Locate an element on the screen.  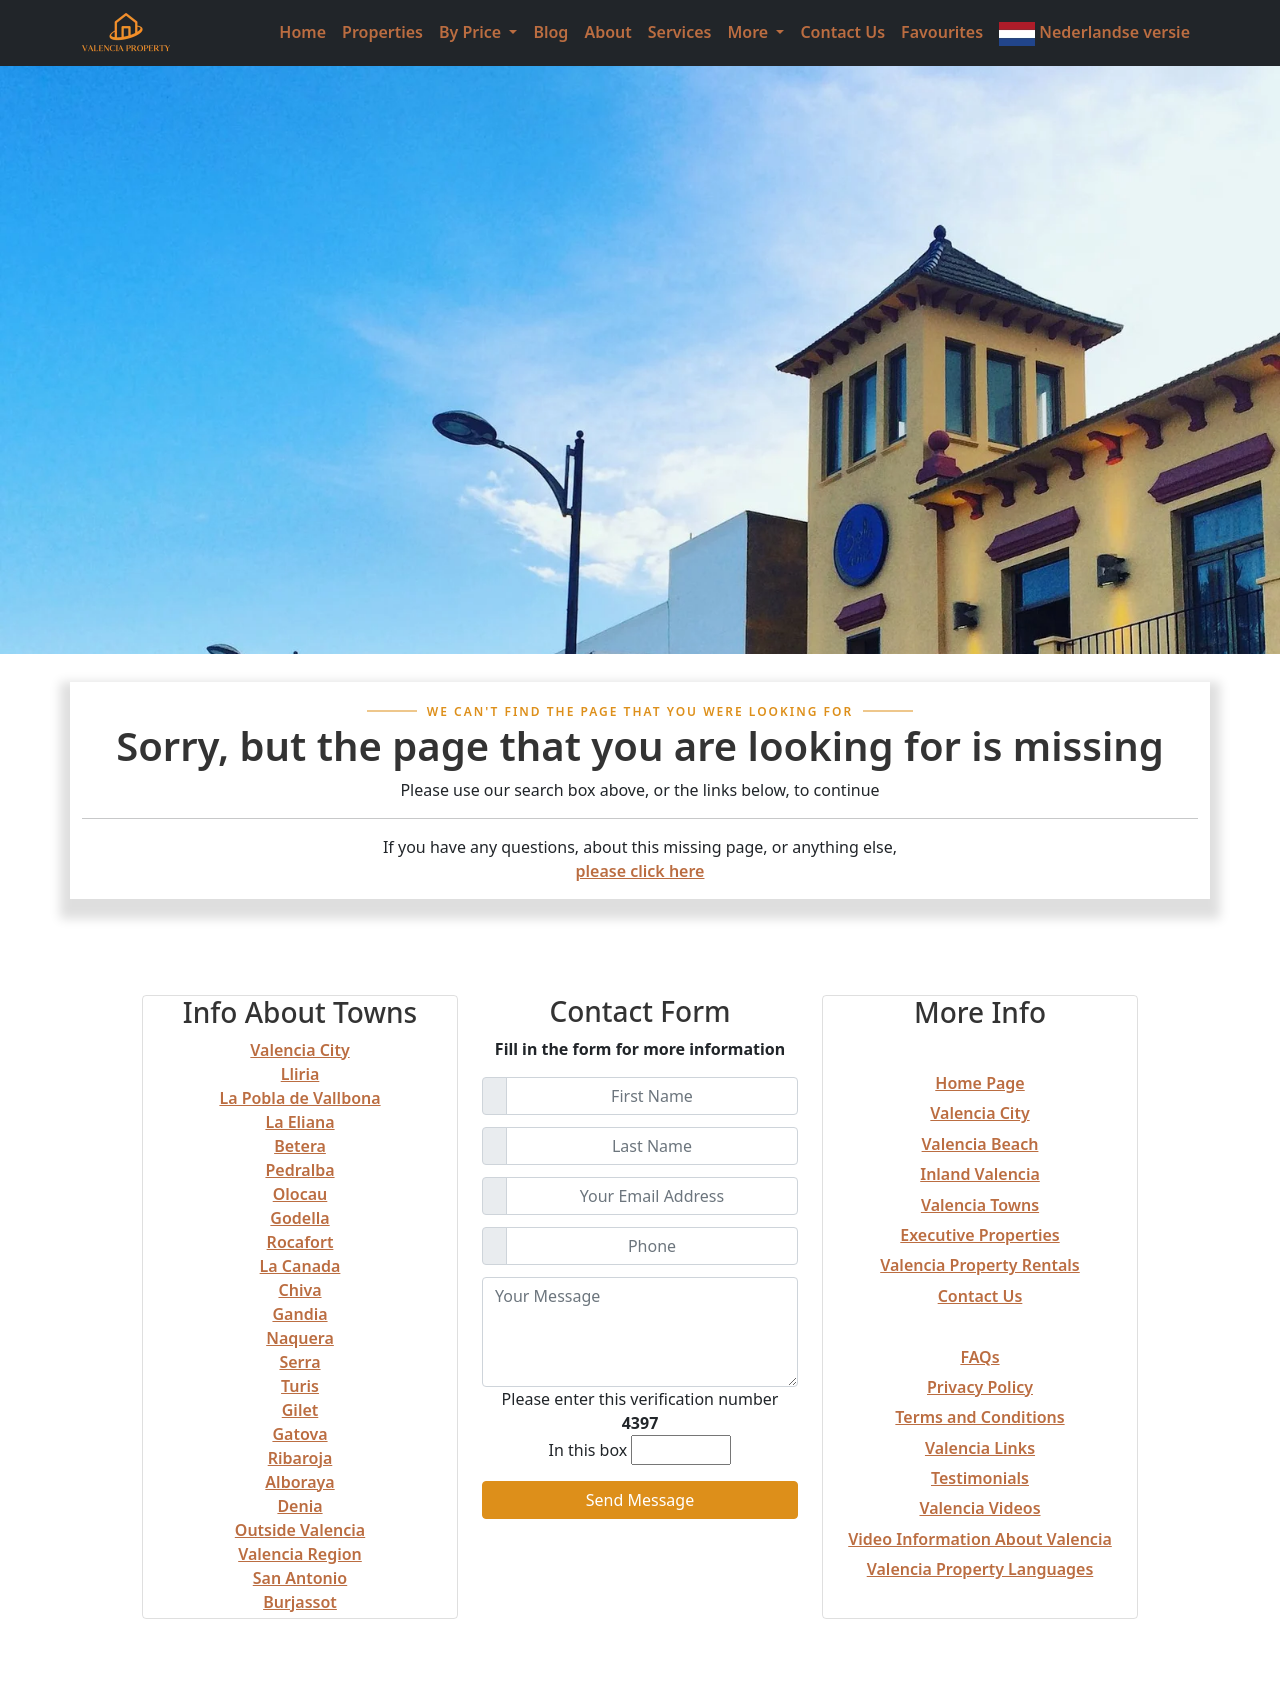
FAQs is located at coordinates (979, 1357).